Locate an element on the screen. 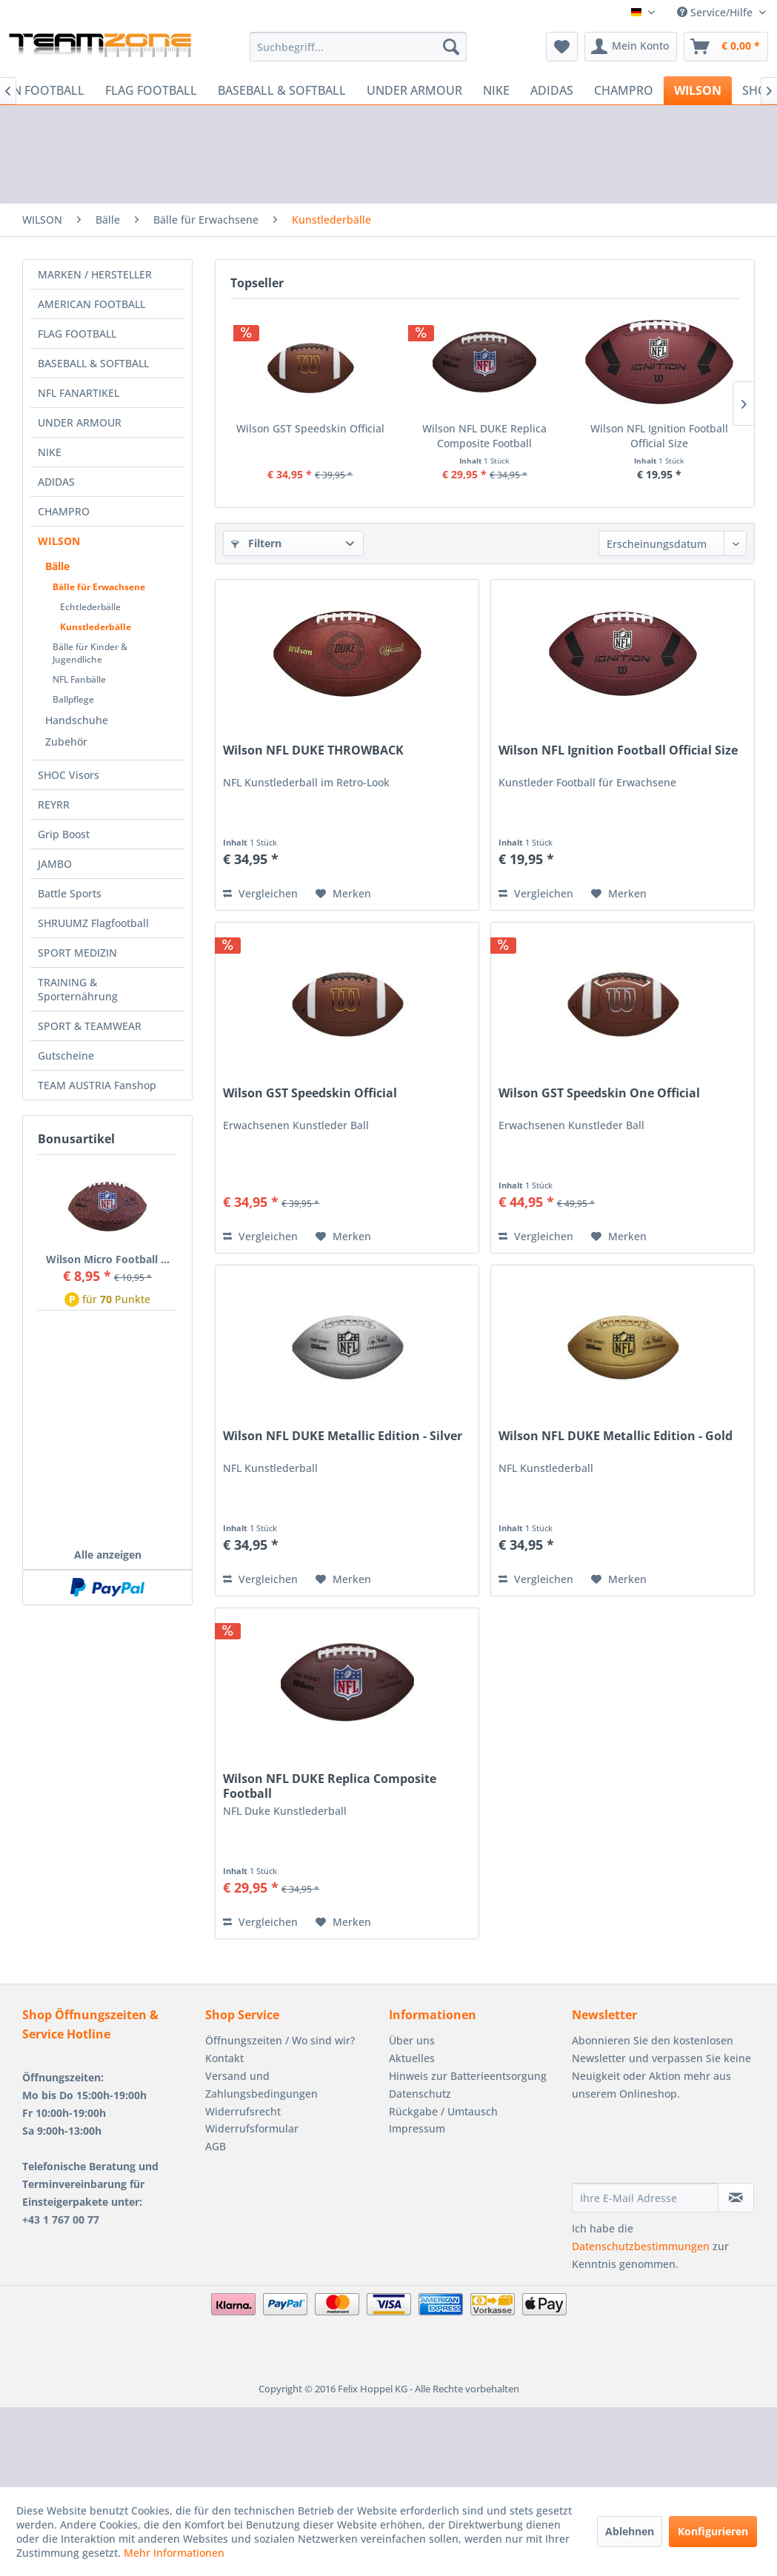 The width and height of the screenshot is (777, 2576). AMERICAN FOOTBALL is located at coordinates (91, 304).